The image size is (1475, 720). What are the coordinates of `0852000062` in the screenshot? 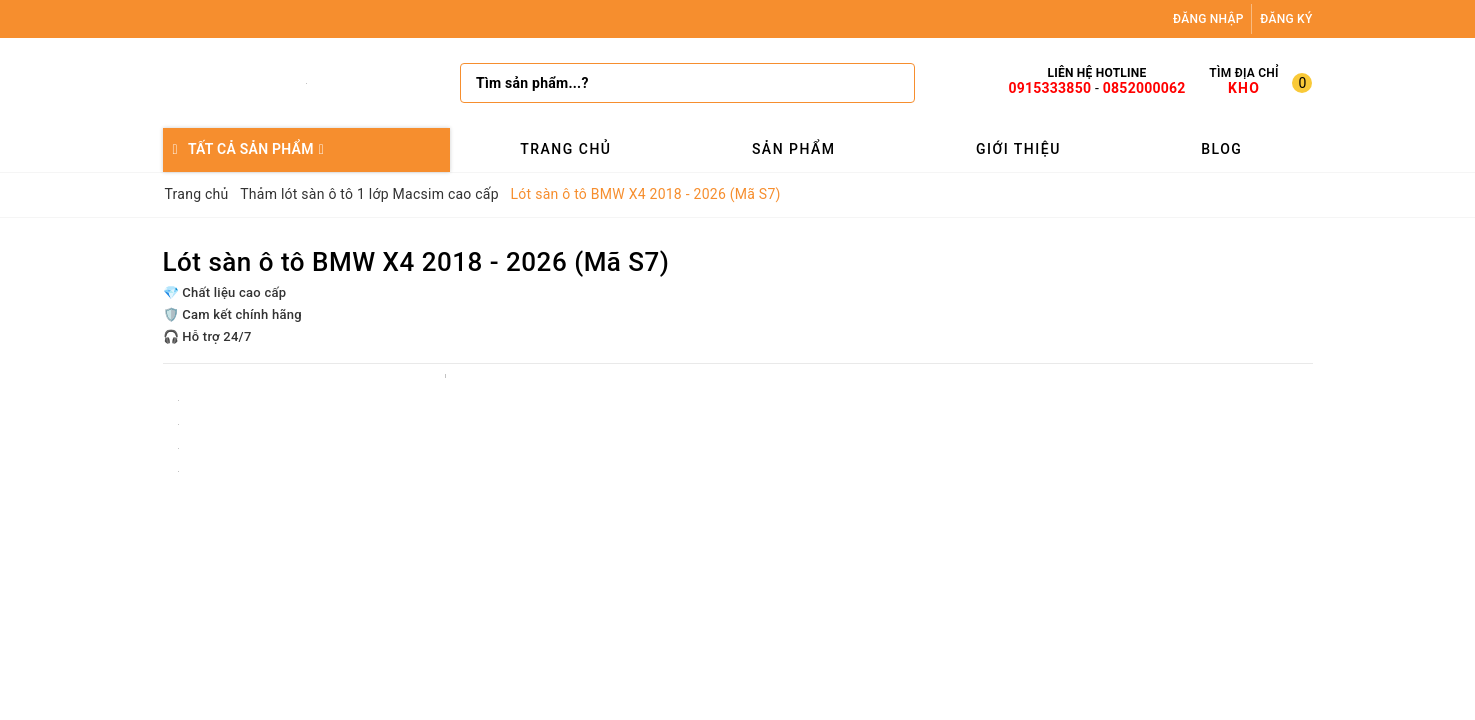 It's located at (1144, 88).